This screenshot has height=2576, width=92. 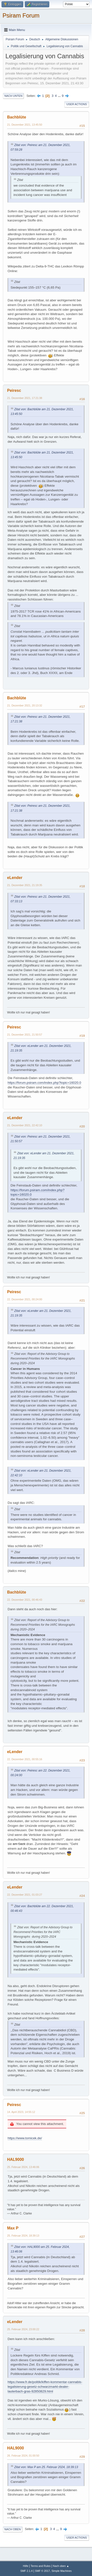 I want to click on 21. Dezember 2021, 21:19:35, so click(x=24, y=885).